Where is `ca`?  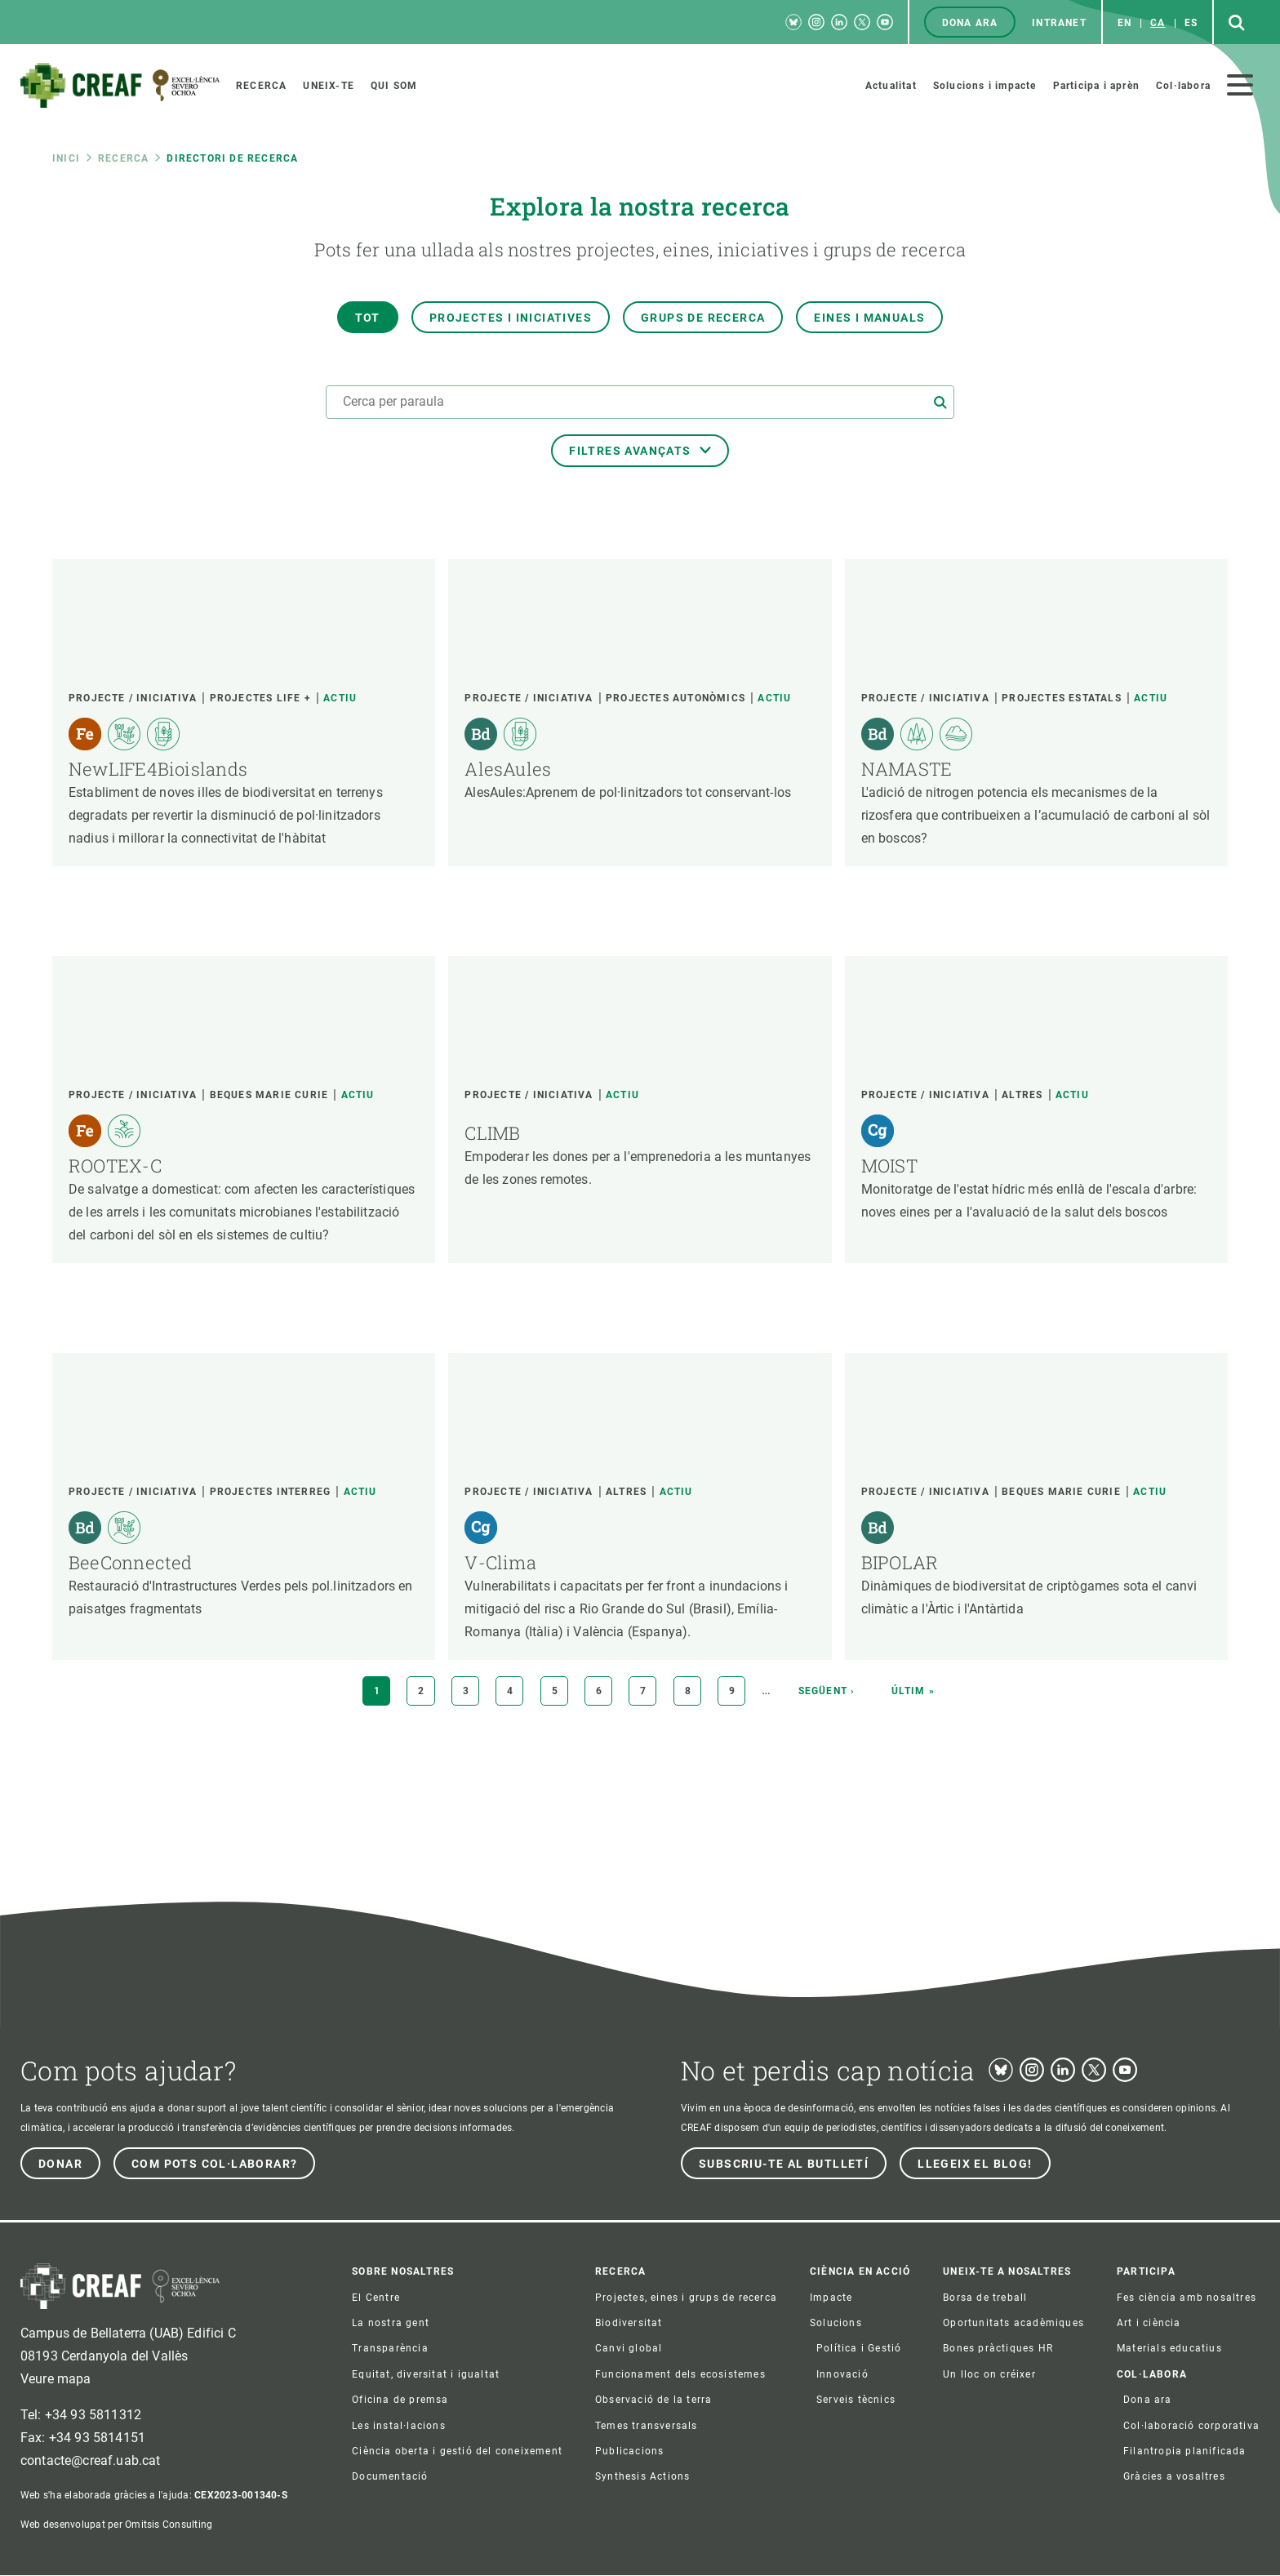 ca is located at coordinates (1157, 23).